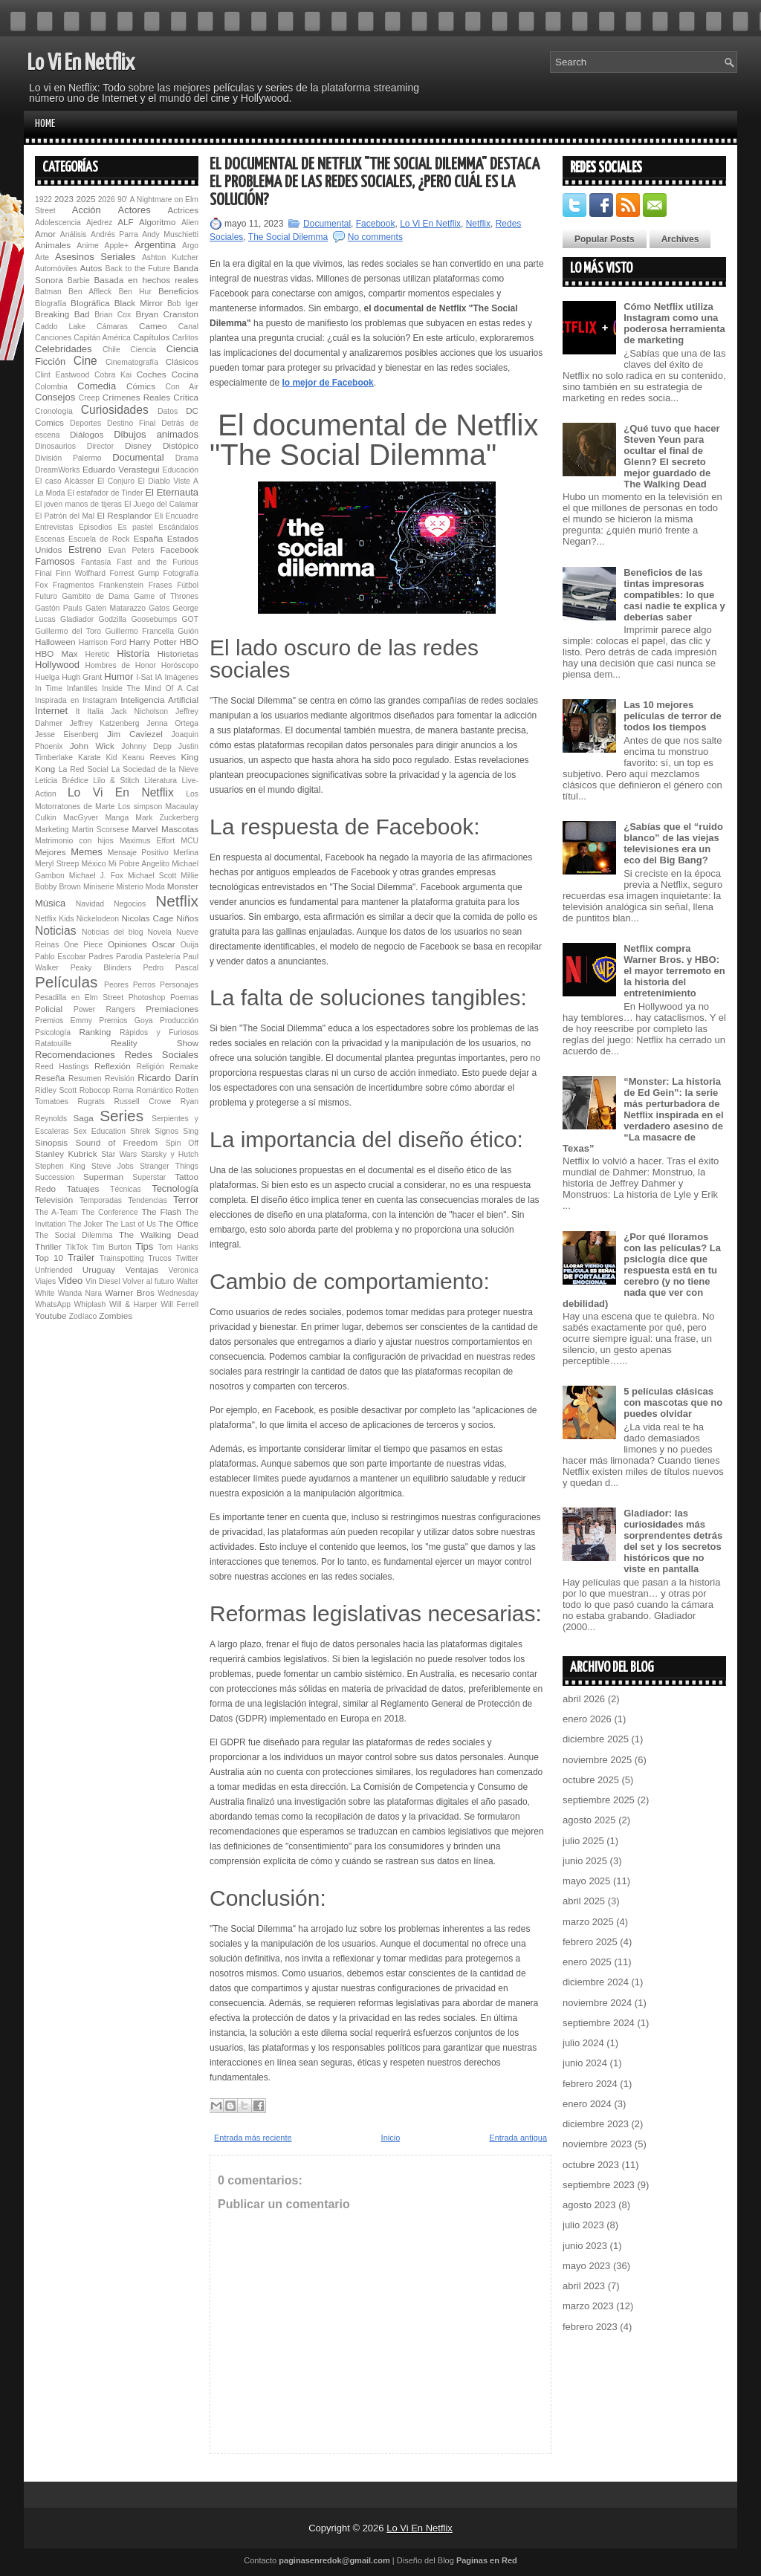  I want to click on octubre 2023, so click(591, 2164).